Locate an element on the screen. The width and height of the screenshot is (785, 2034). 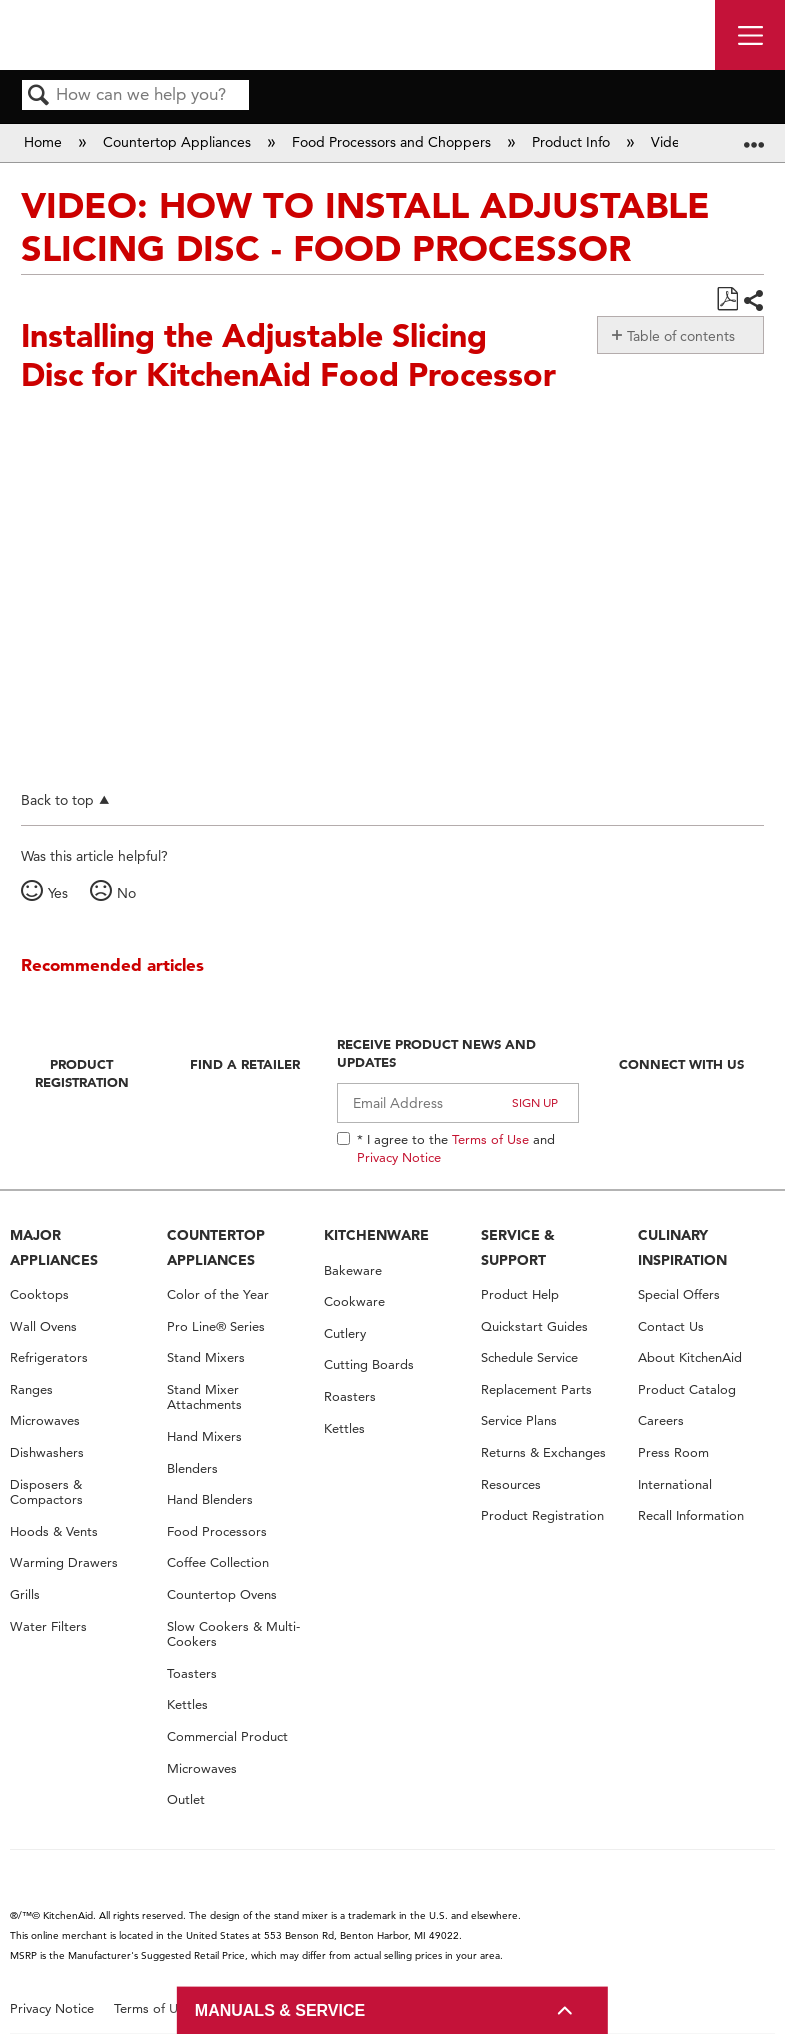
Hoods & Vents is located at coordinates (54, 1531).